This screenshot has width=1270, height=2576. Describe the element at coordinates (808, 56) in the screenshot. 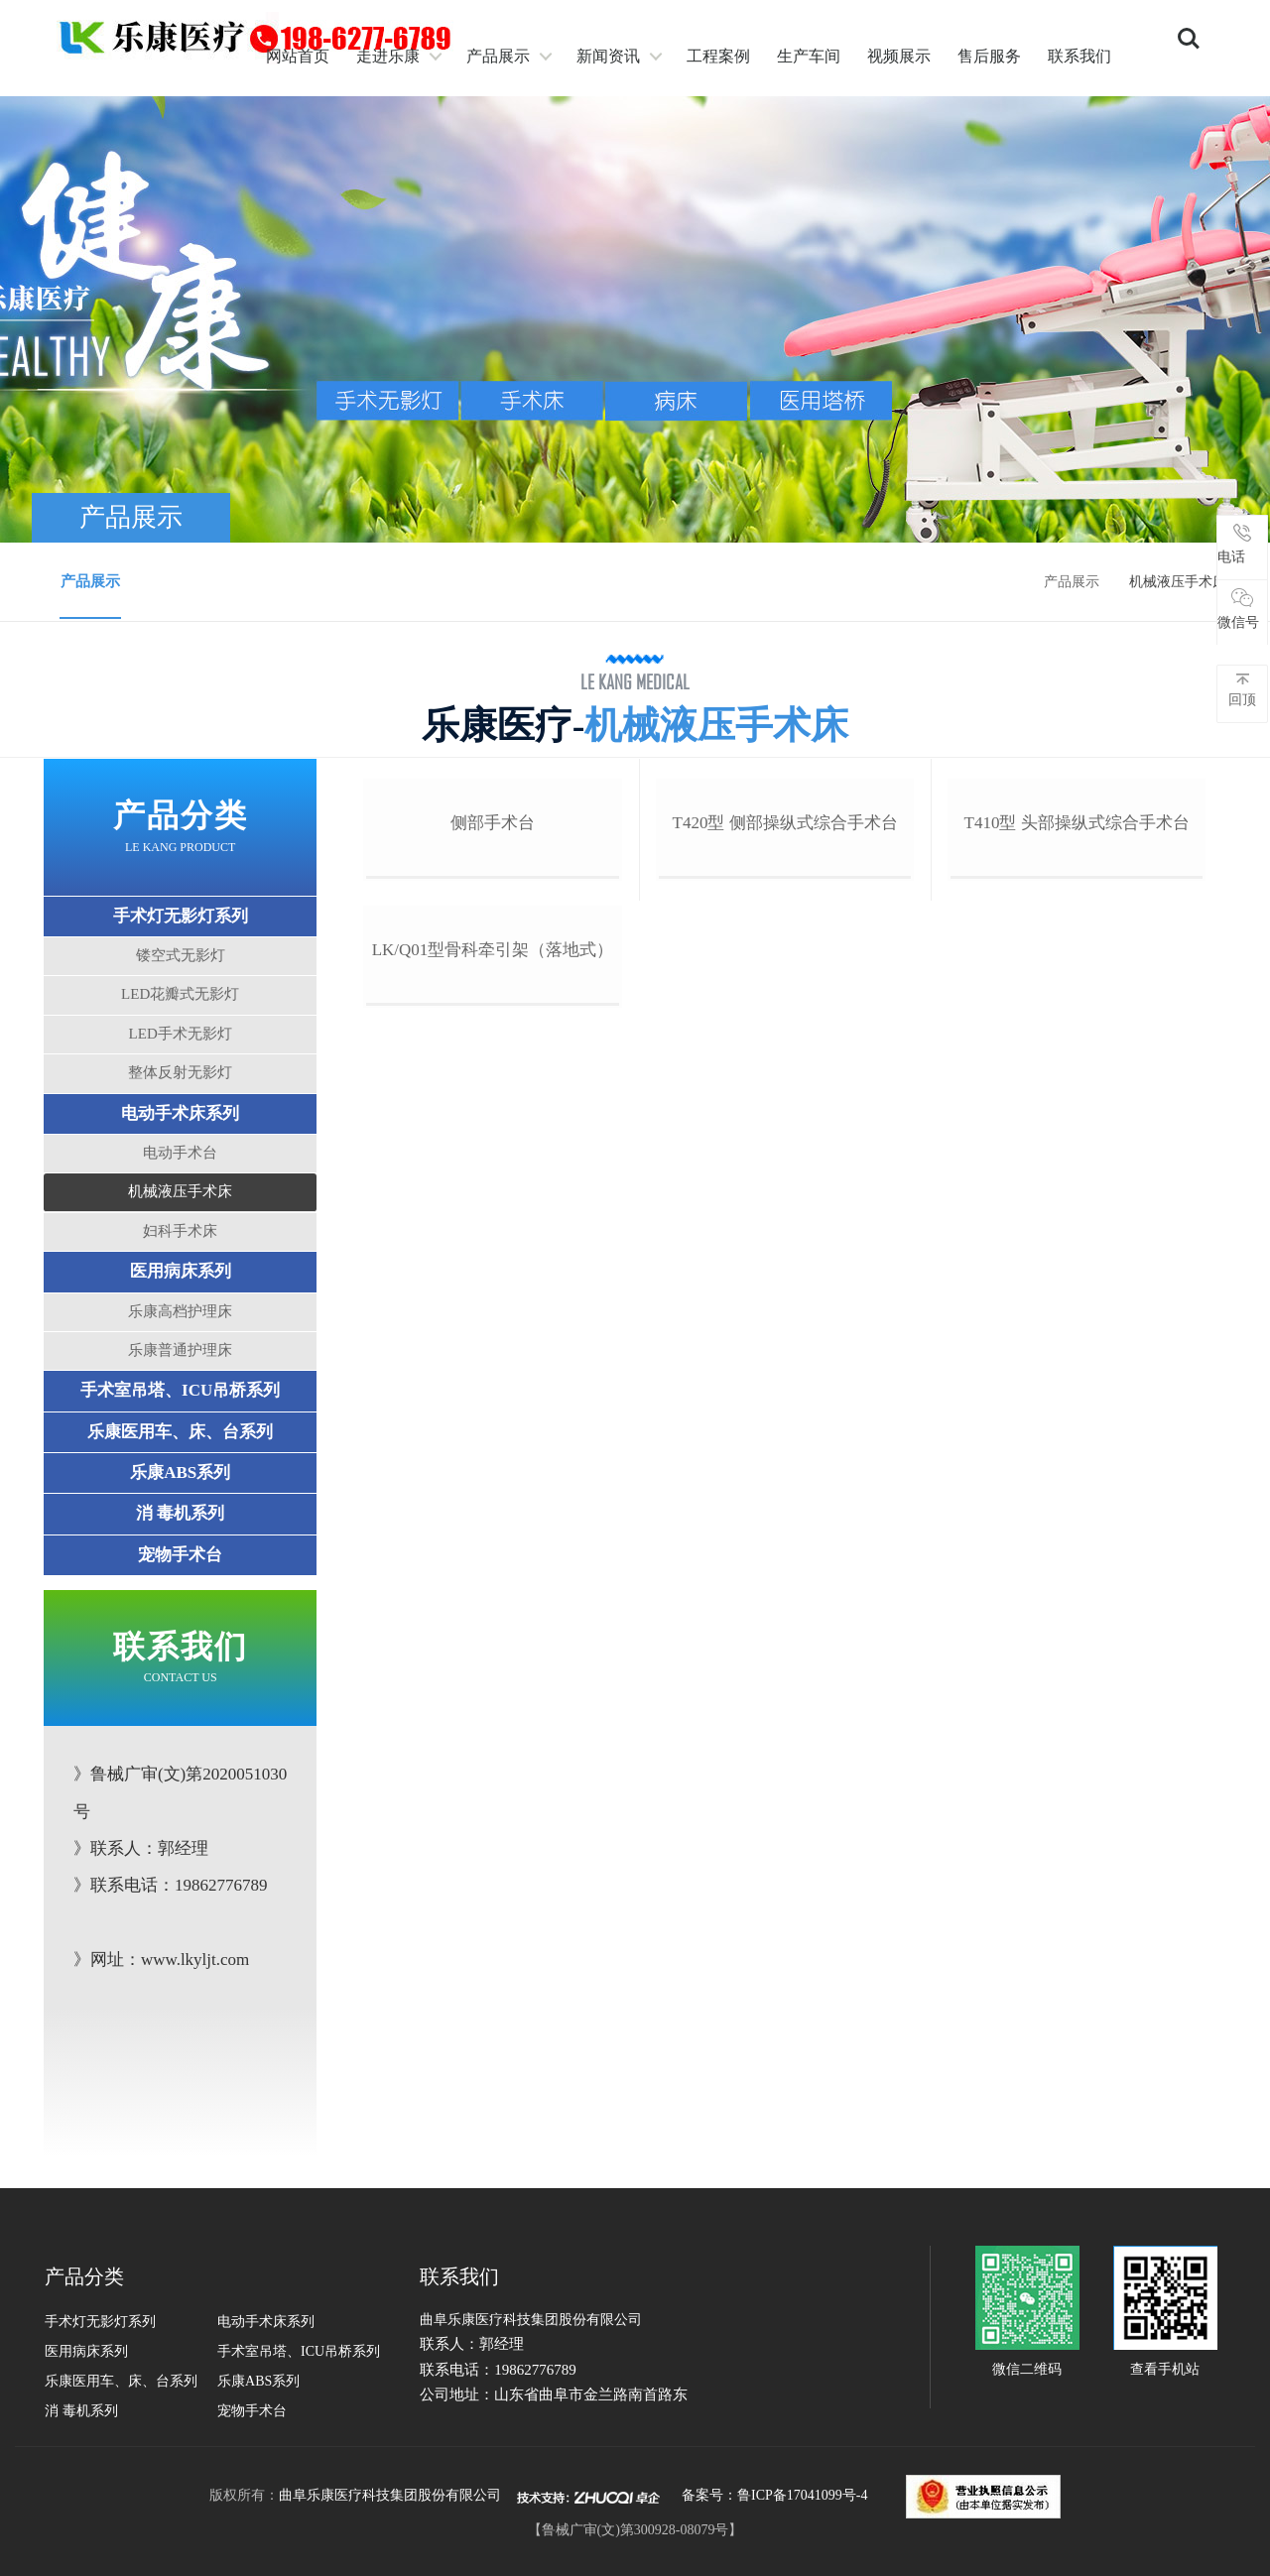

I see `生产车间` at that location.